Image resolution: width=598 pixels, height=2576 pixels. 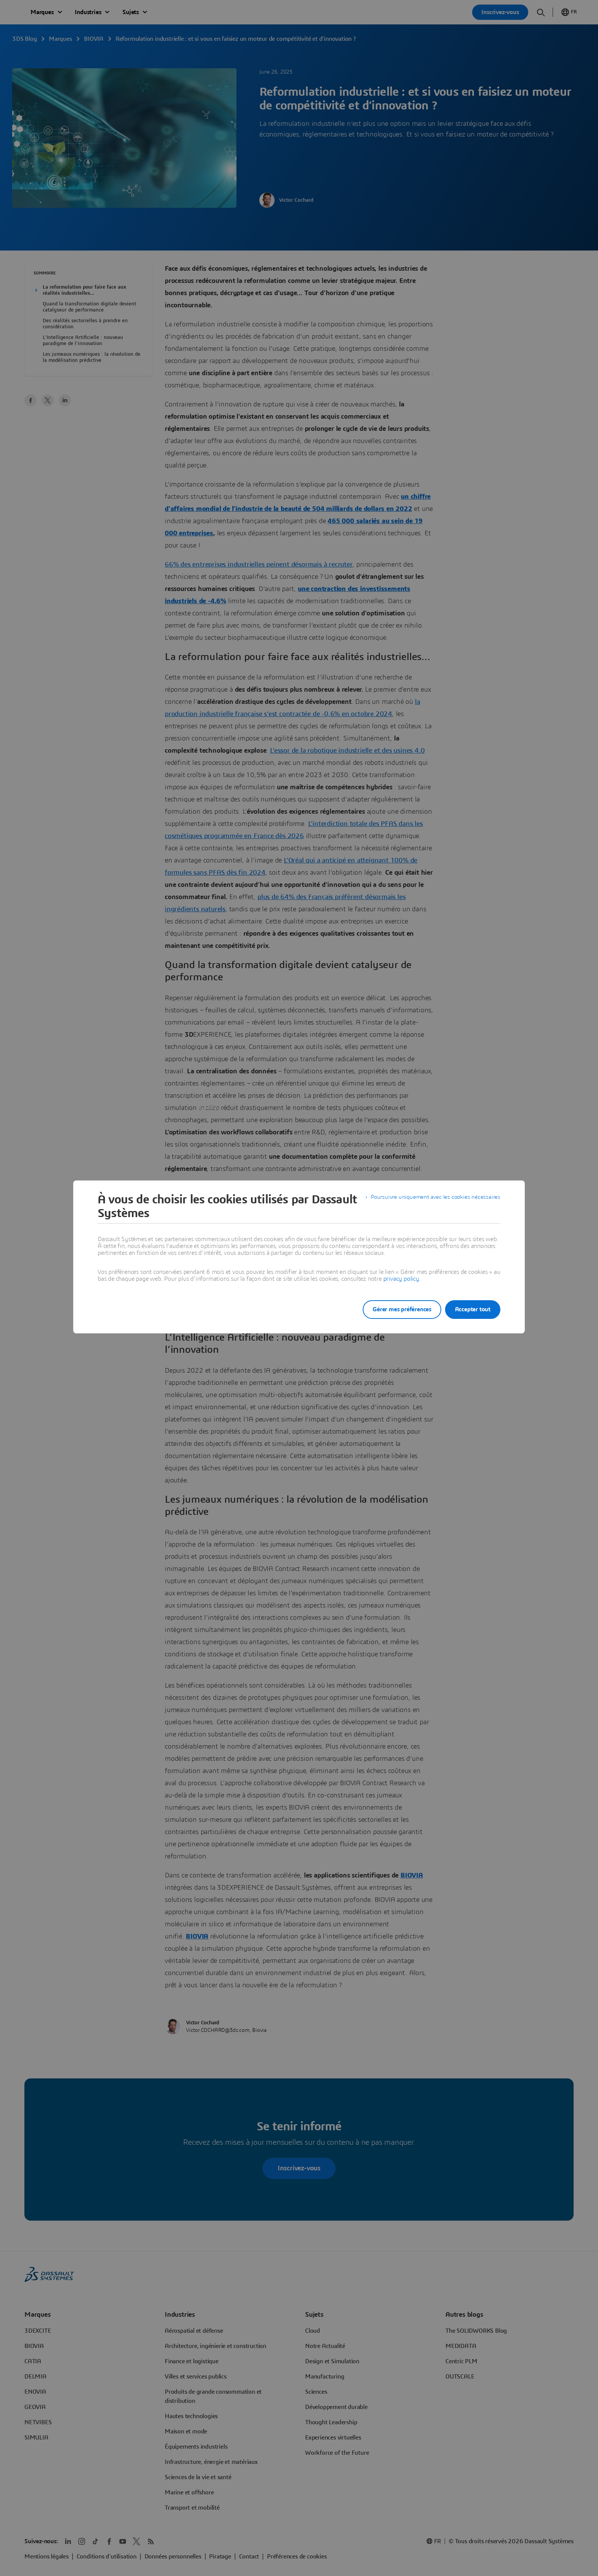 I want to click on privacy policy, so click(x=401, y=1279).